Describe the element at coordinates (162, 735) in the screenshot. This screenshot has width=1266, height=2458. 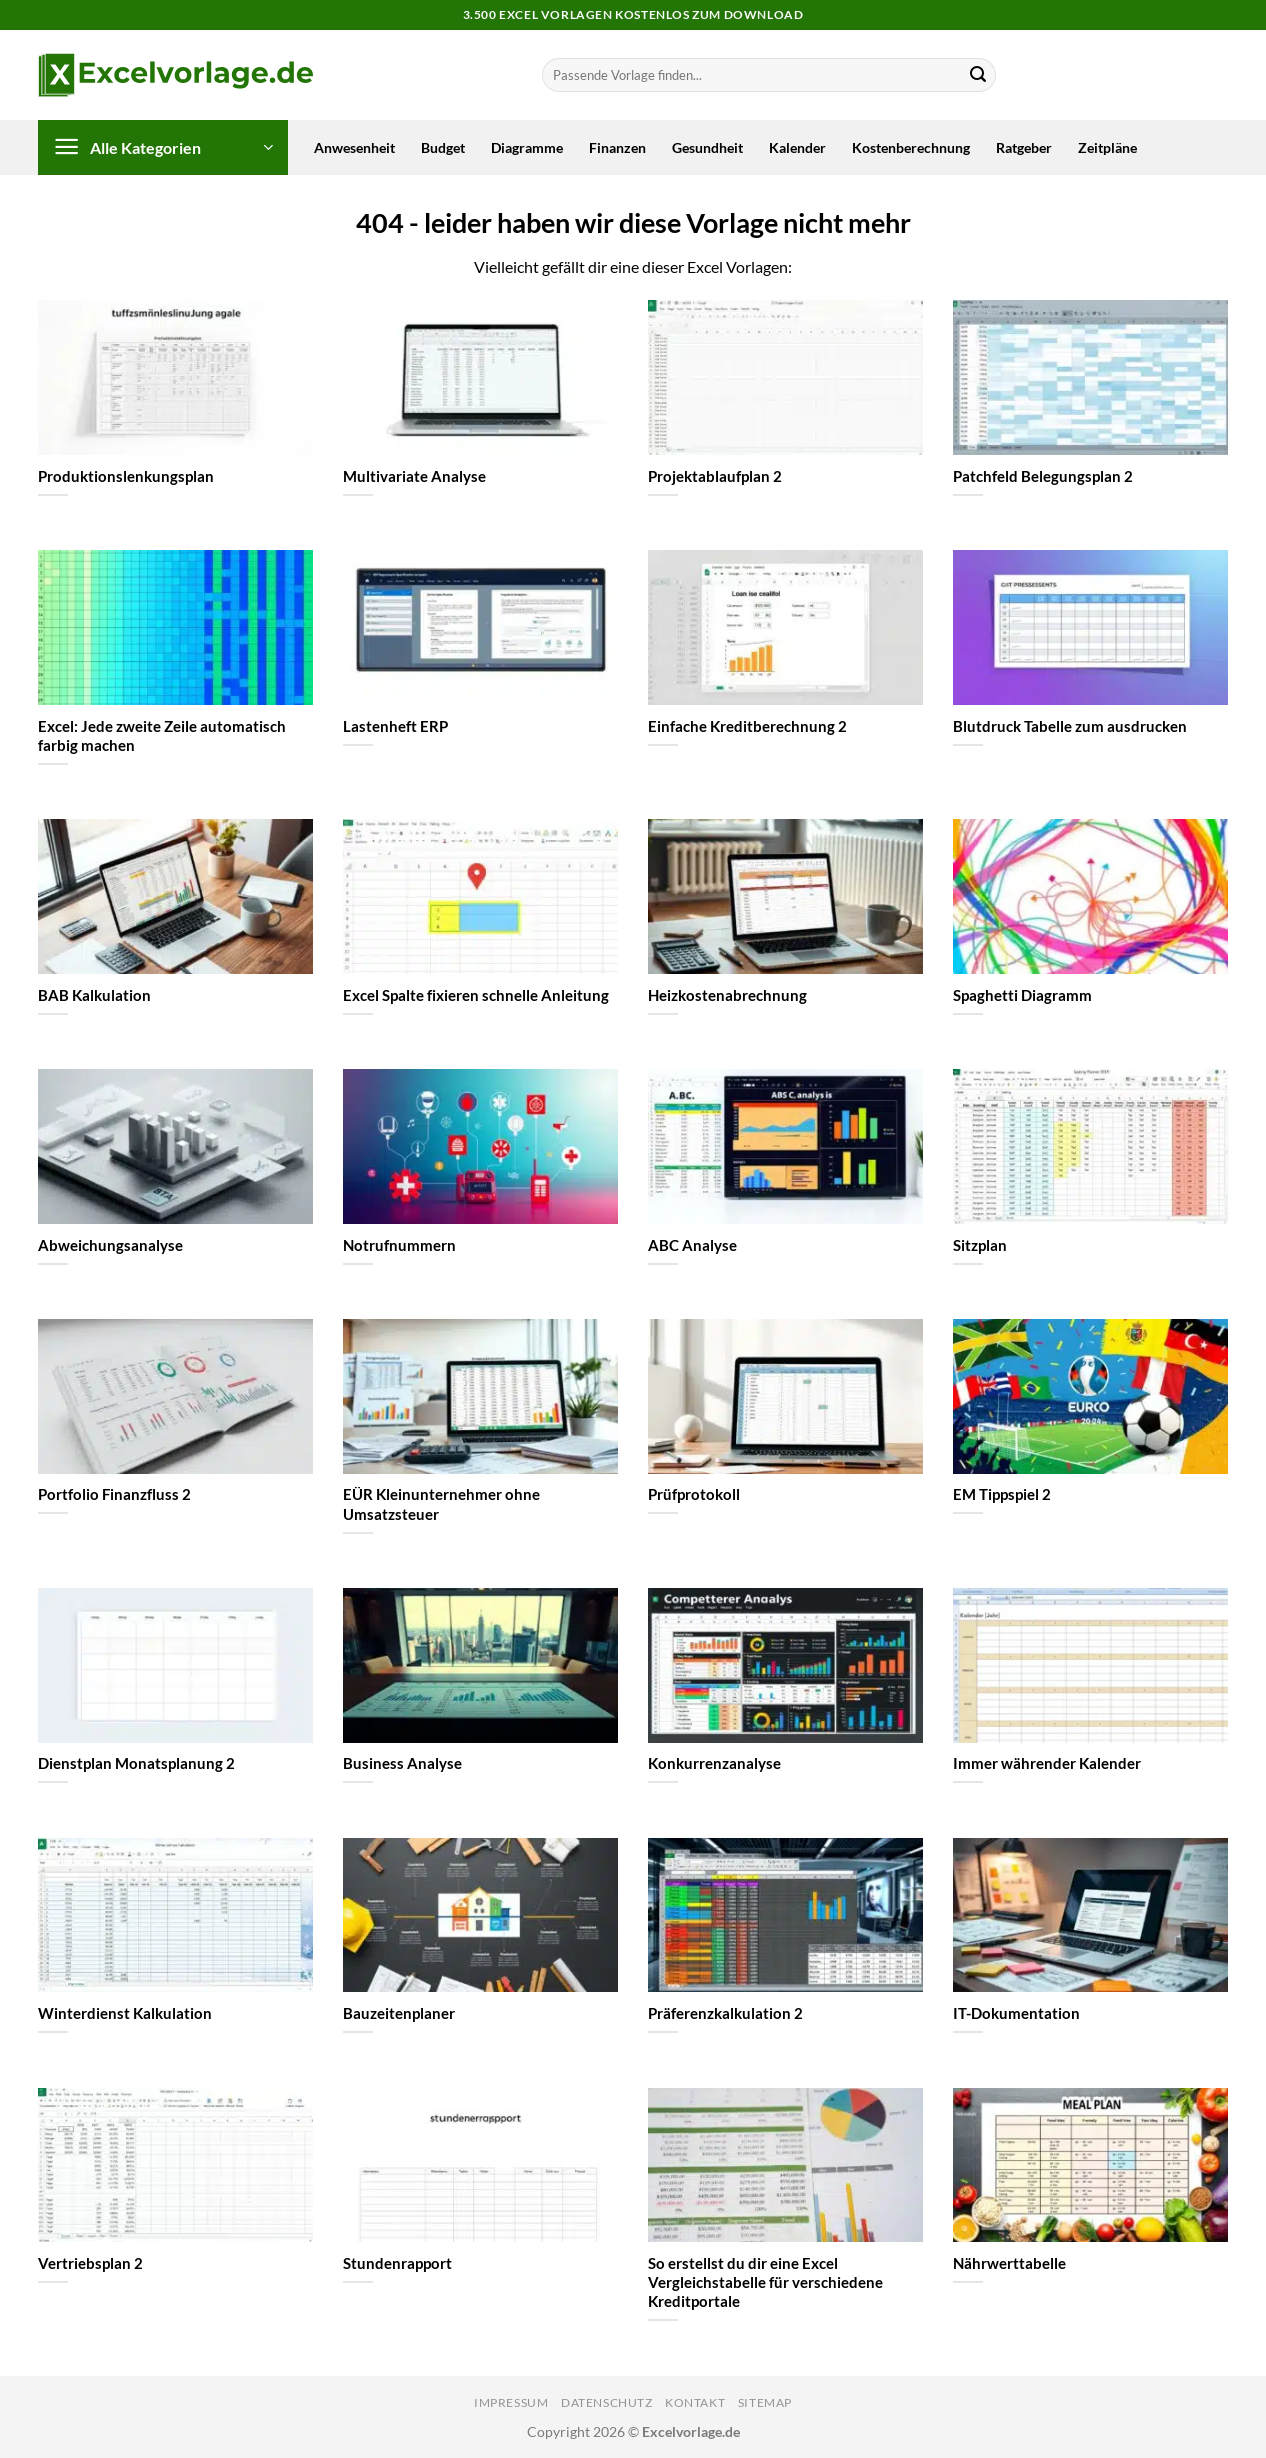
I see `Excel: Jede zweite Zeile automatisch farbig machen` at that location.